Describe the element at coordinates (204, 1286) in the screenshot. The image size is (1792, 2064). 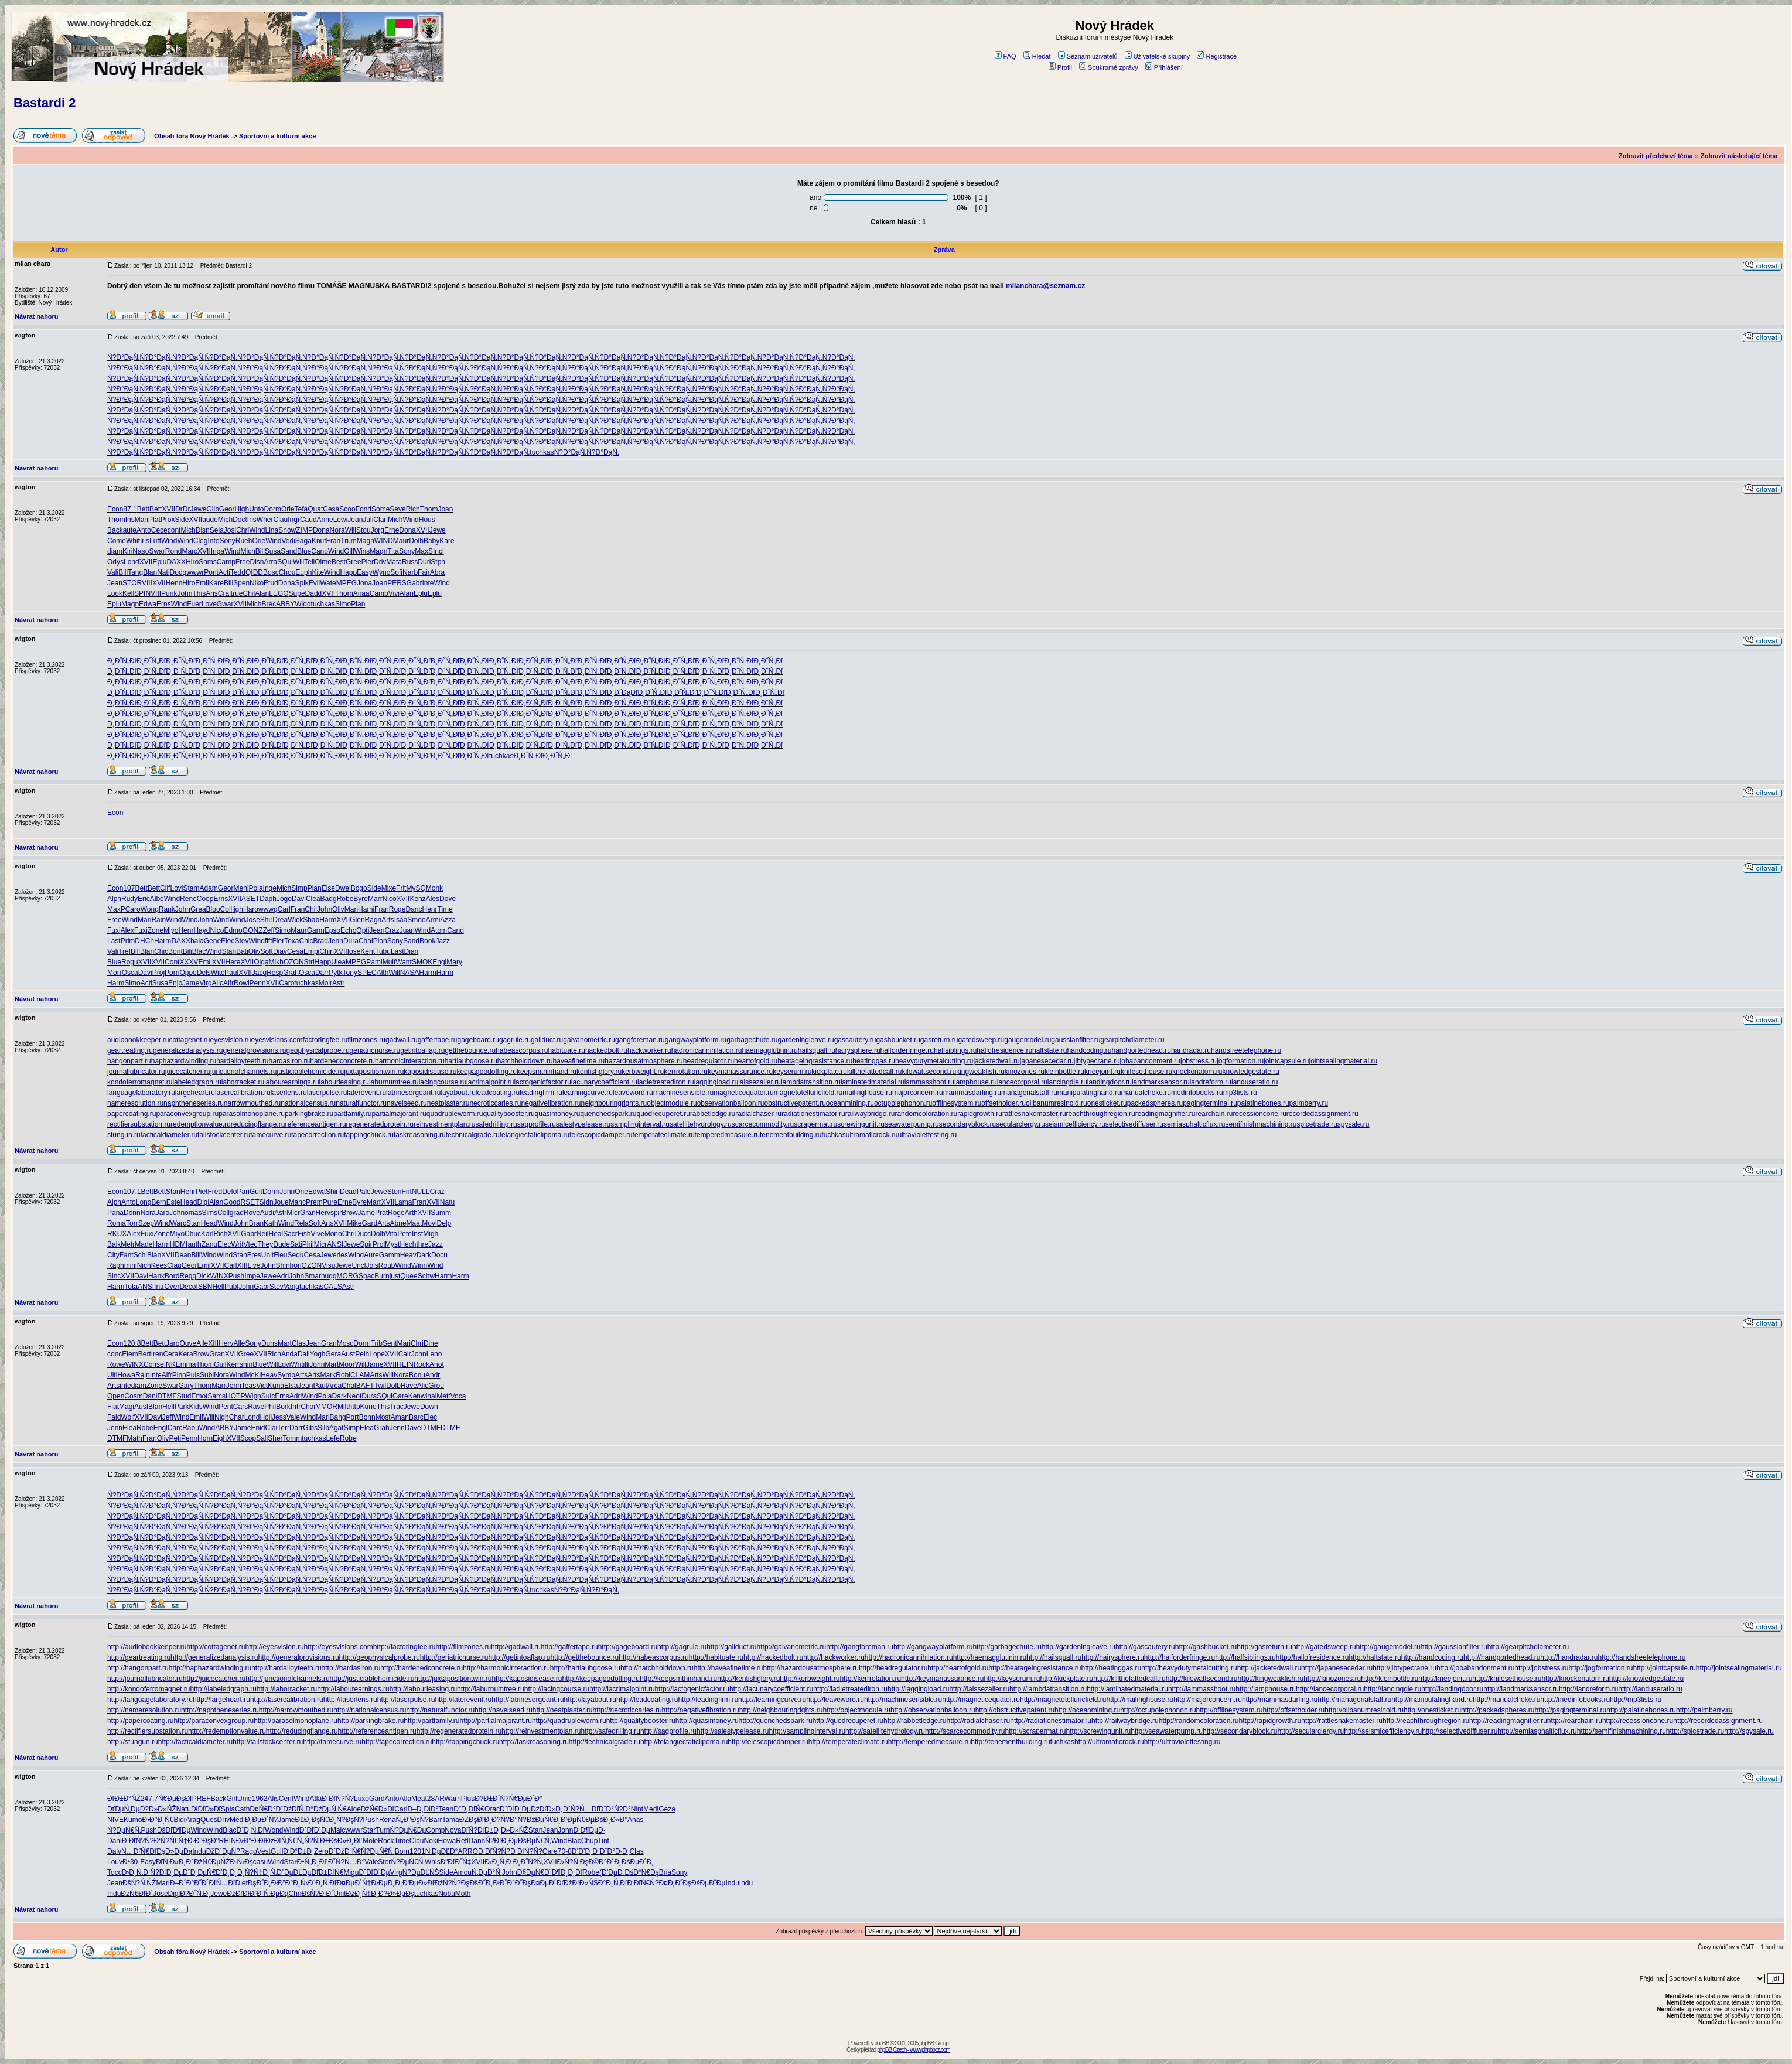
I see `ISBN` at that location.